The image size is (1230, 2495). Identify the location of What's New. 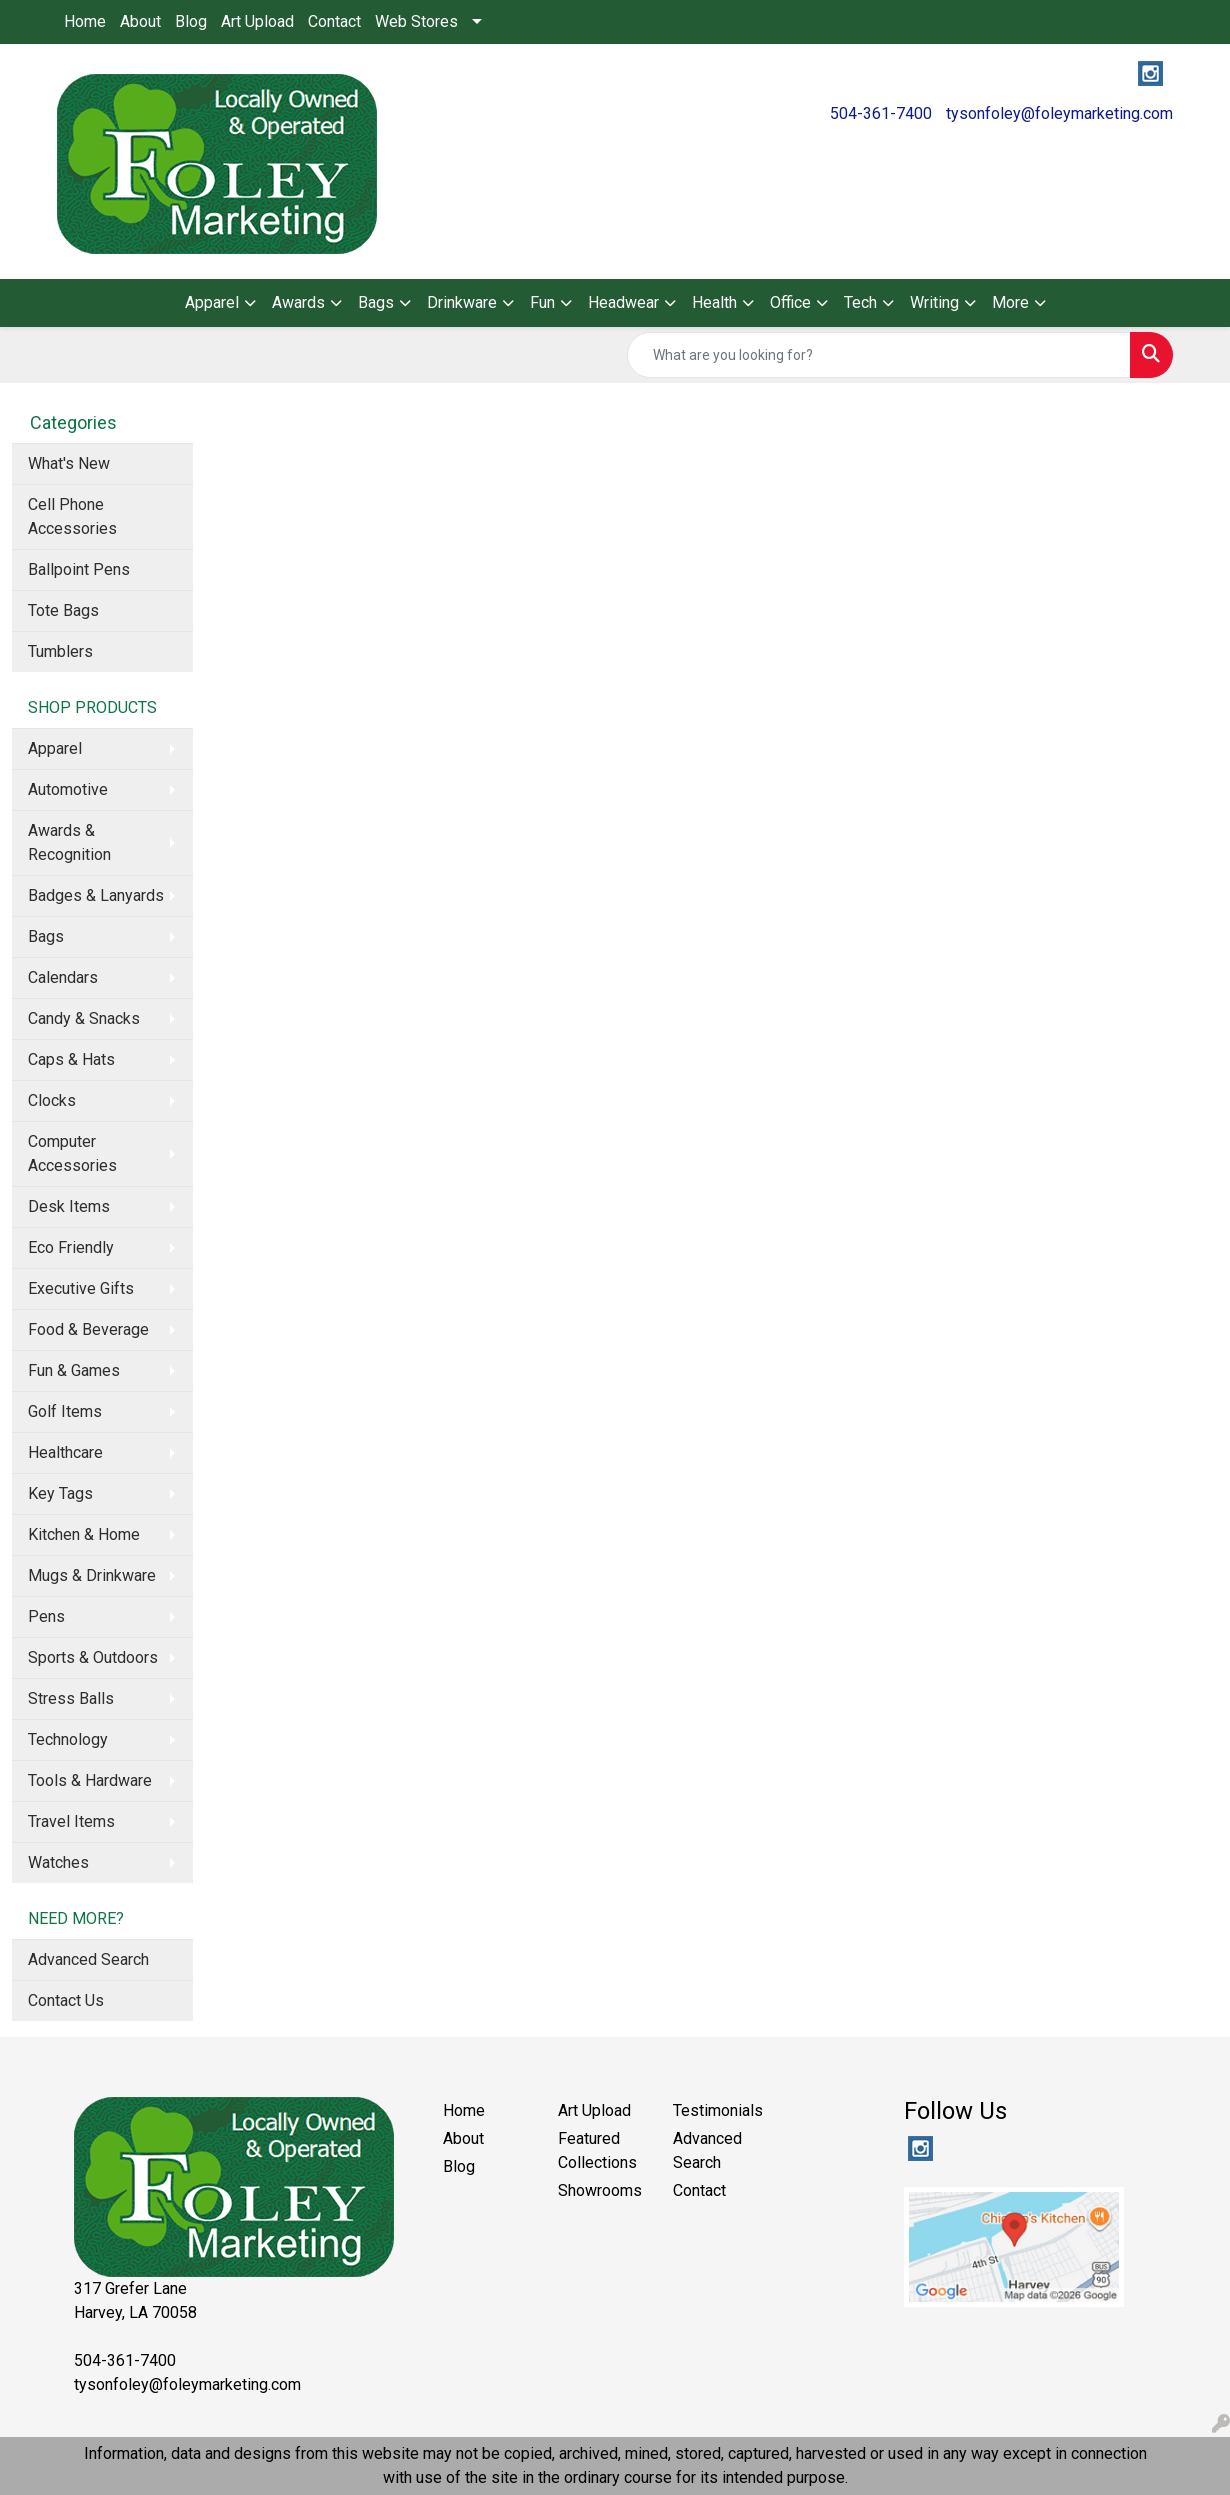
(69, 463).